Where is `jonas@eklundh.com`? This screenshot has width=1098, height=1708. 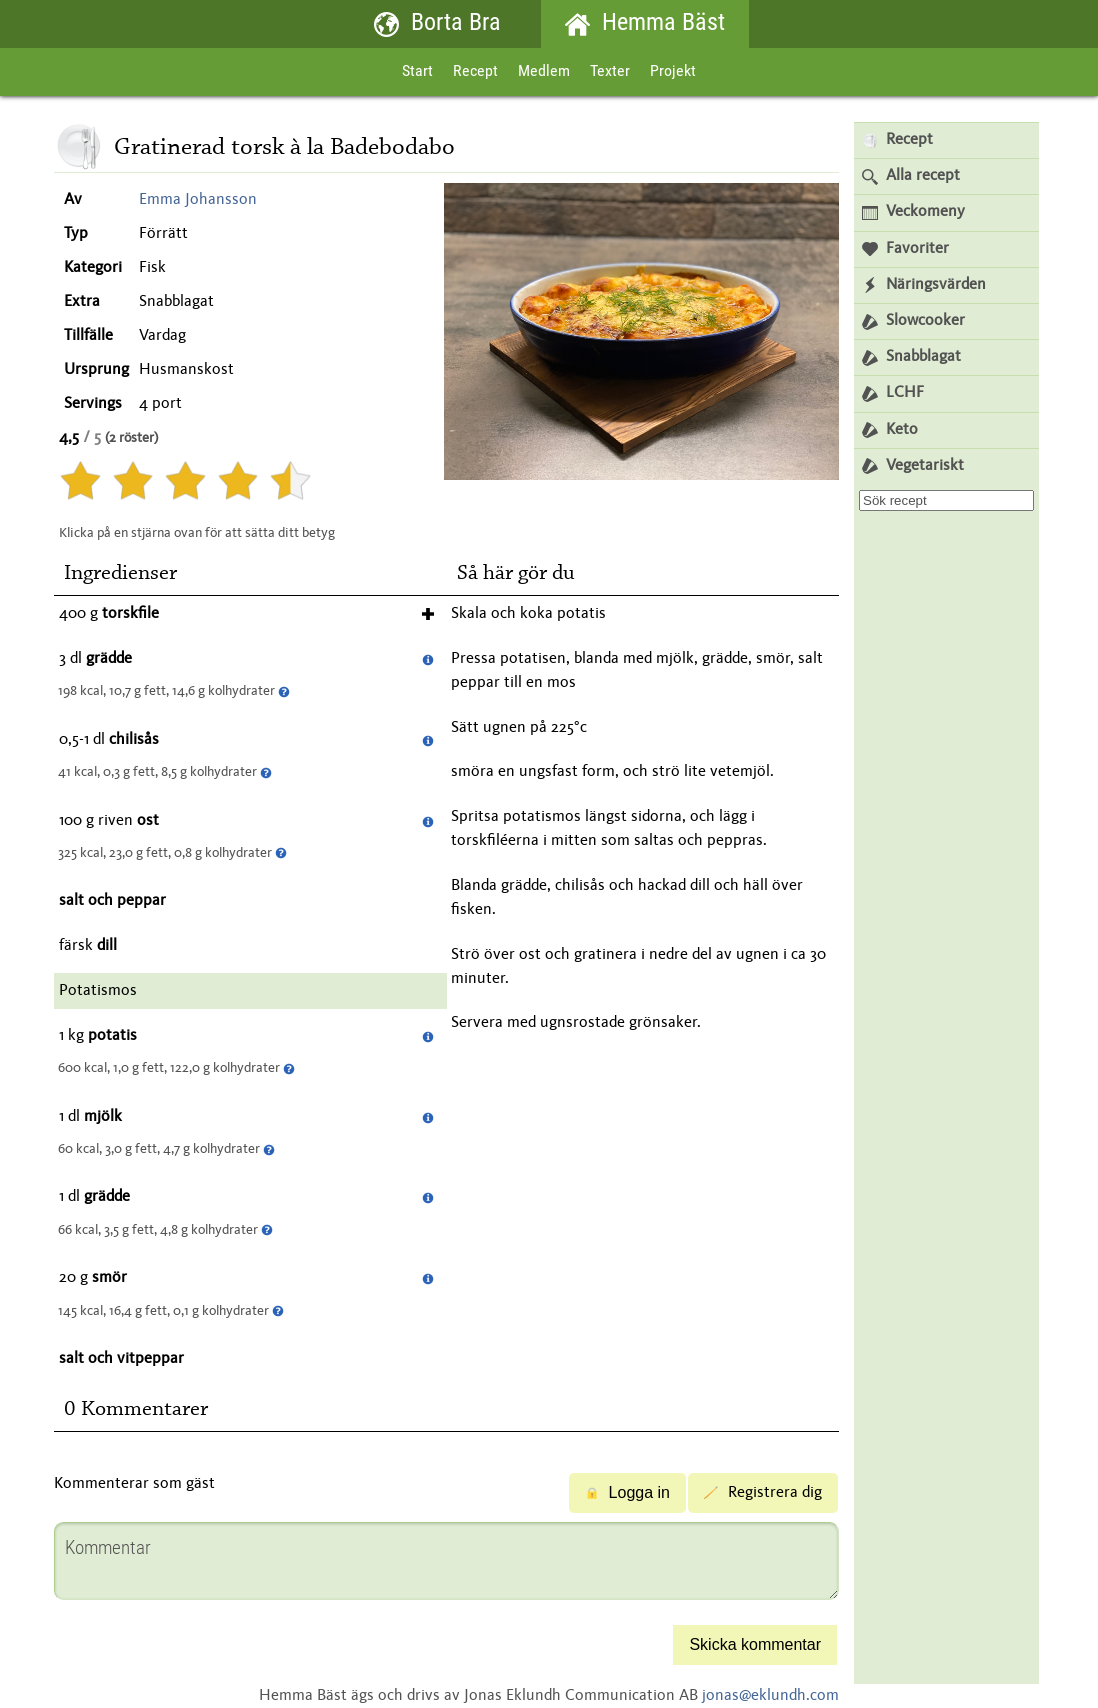 jonas@eklundh.com is located at coordinates (770, 1696).